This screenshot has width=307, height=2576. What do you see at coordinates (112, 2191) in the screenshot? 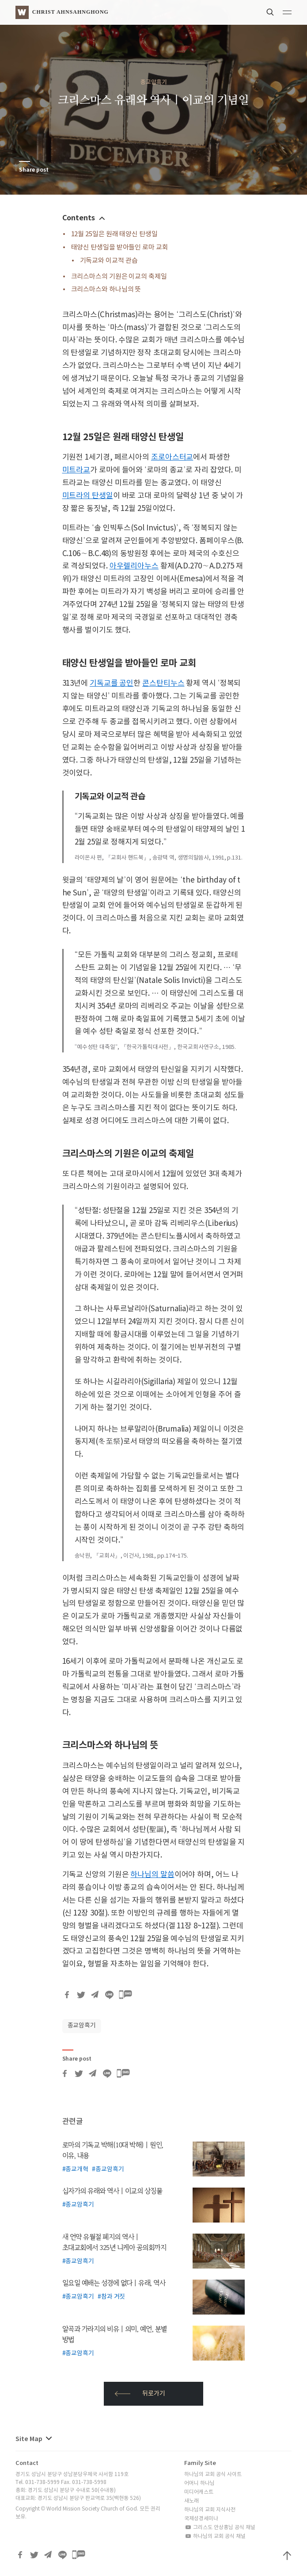
I see `십자가의 유래와 역사 | 이교의 상징물` at bounding box center [112, 2191].